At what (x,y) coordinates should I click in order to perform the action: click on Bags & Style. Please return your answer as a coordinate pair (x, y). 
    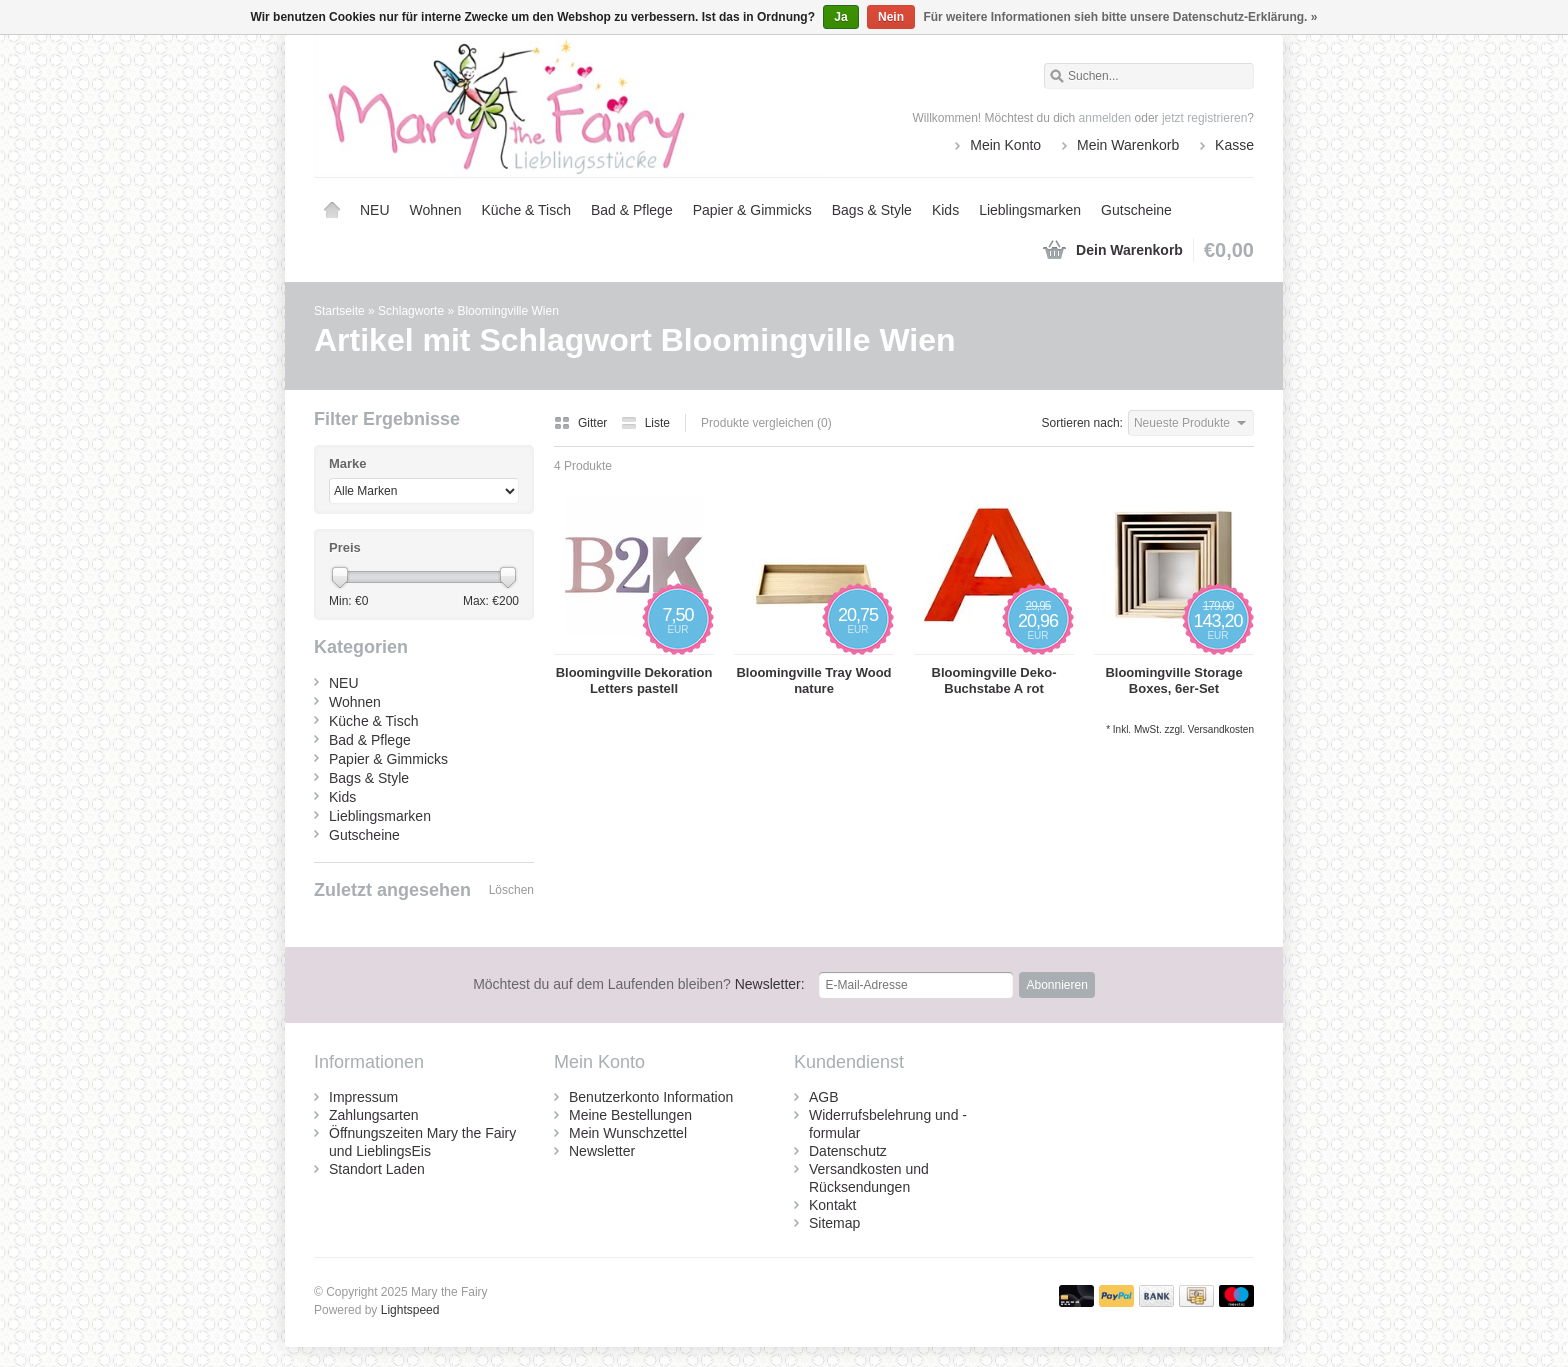
    Looking at the image, I should click on (872, 210).